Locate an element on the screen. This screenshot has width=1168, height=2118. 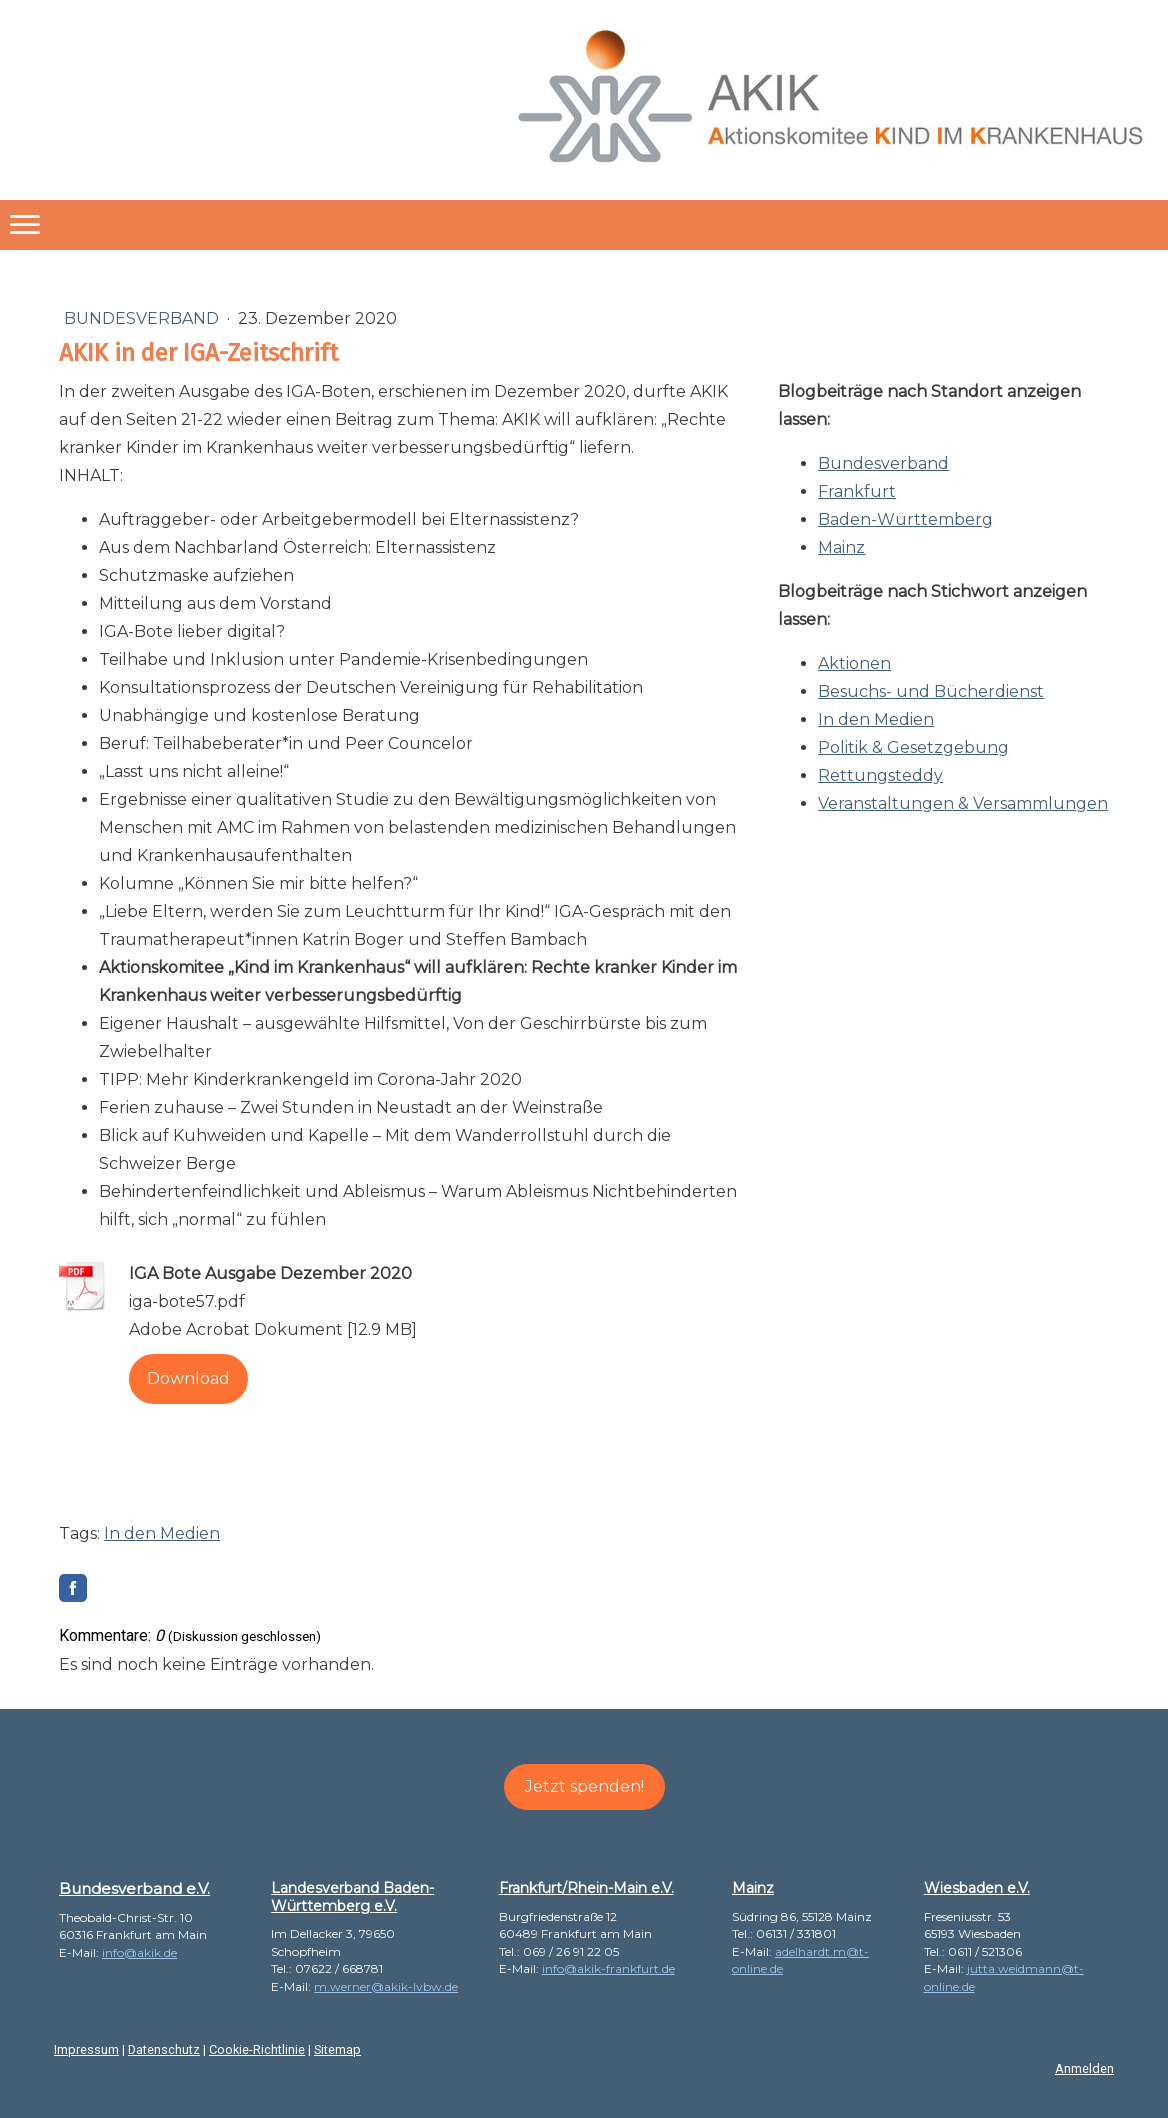
Bundesverband is located at coordinates (143, 318).